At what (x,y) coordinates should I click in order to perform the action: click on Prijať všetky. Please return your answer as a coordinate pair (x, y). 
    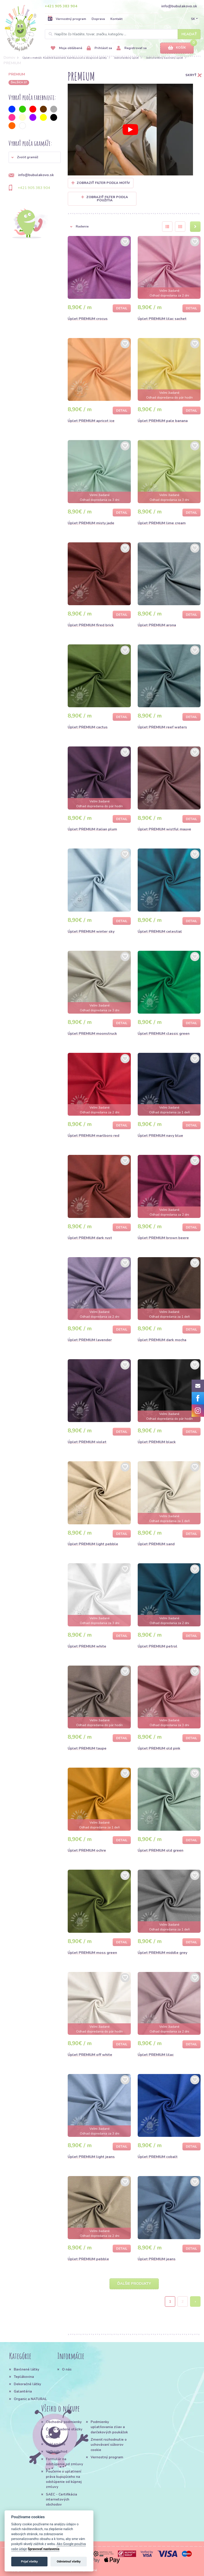
    Looking at the image, I should click on (29, 2561).